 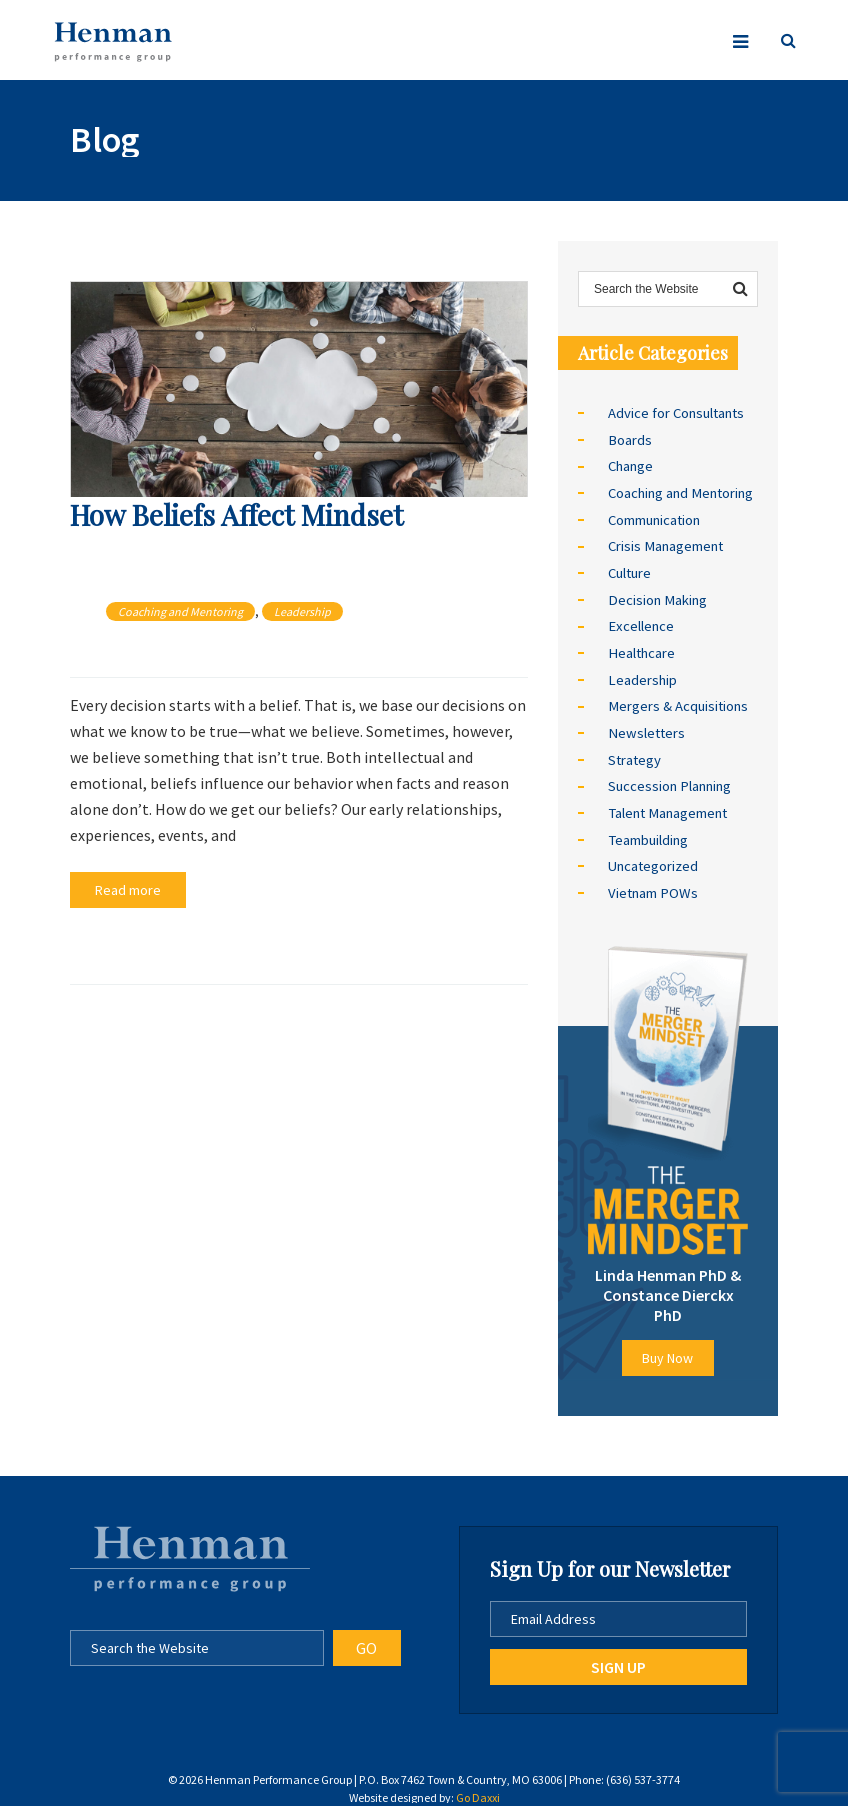 What do you see at coordinates (302, 611) in the screenshot?
I see `Leadership` at bounding box center [302, 611].